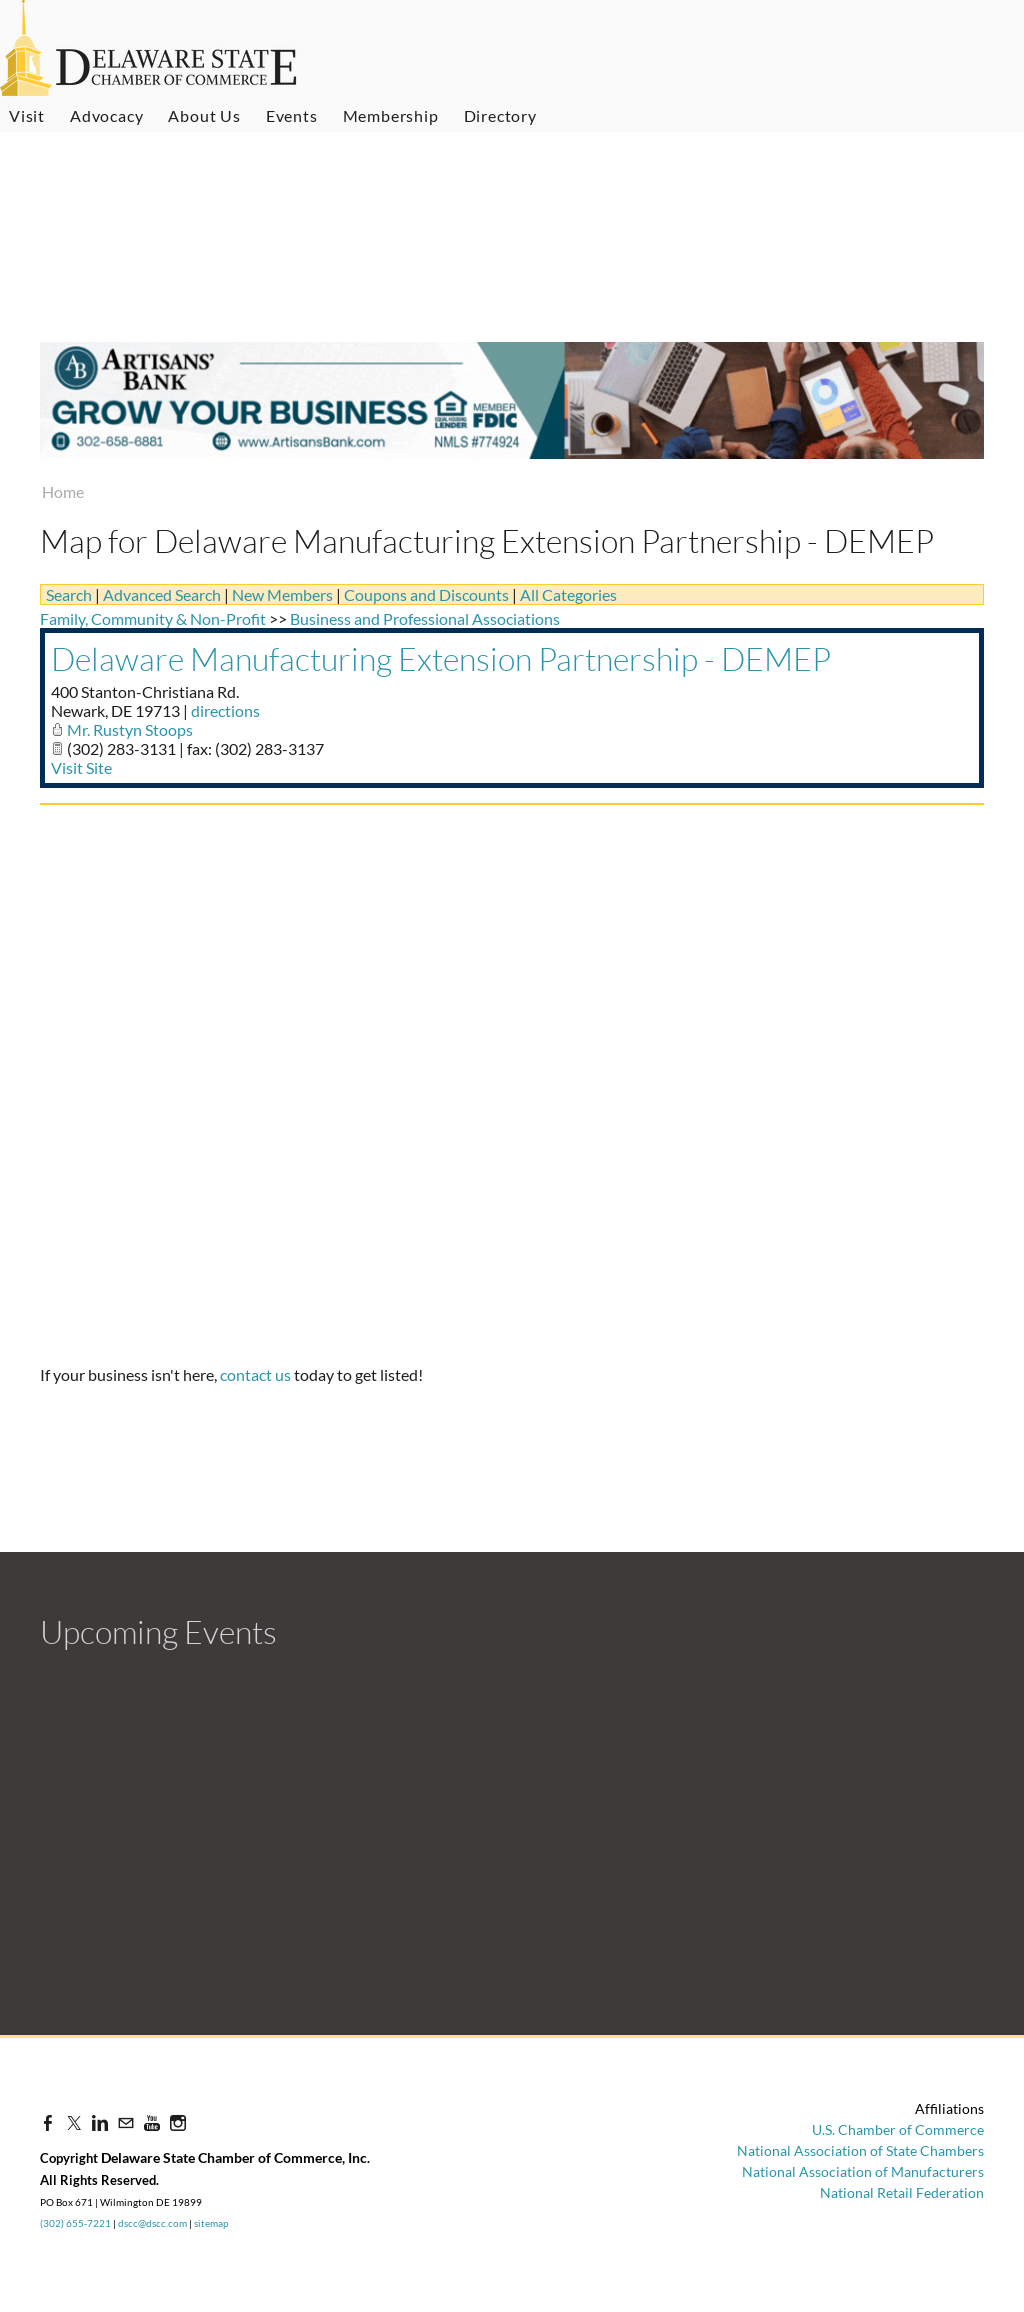 The height and width of the screenshot is (2312, 1024). Describe the element at coordinates (255, 1374) in the screenshot. I see `contact us` at that location.